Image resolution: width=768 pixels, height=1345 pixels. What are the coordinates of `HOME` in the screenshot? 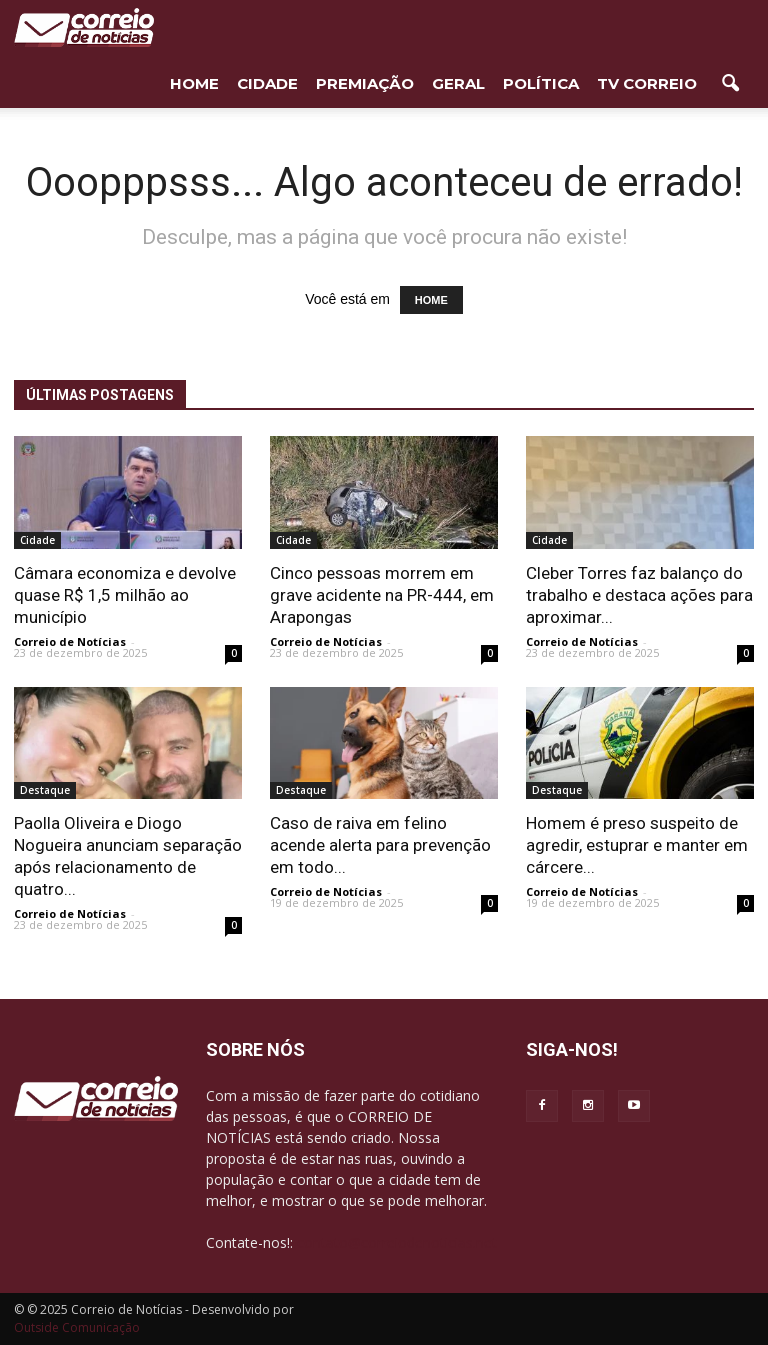 It's located at (194, 83).